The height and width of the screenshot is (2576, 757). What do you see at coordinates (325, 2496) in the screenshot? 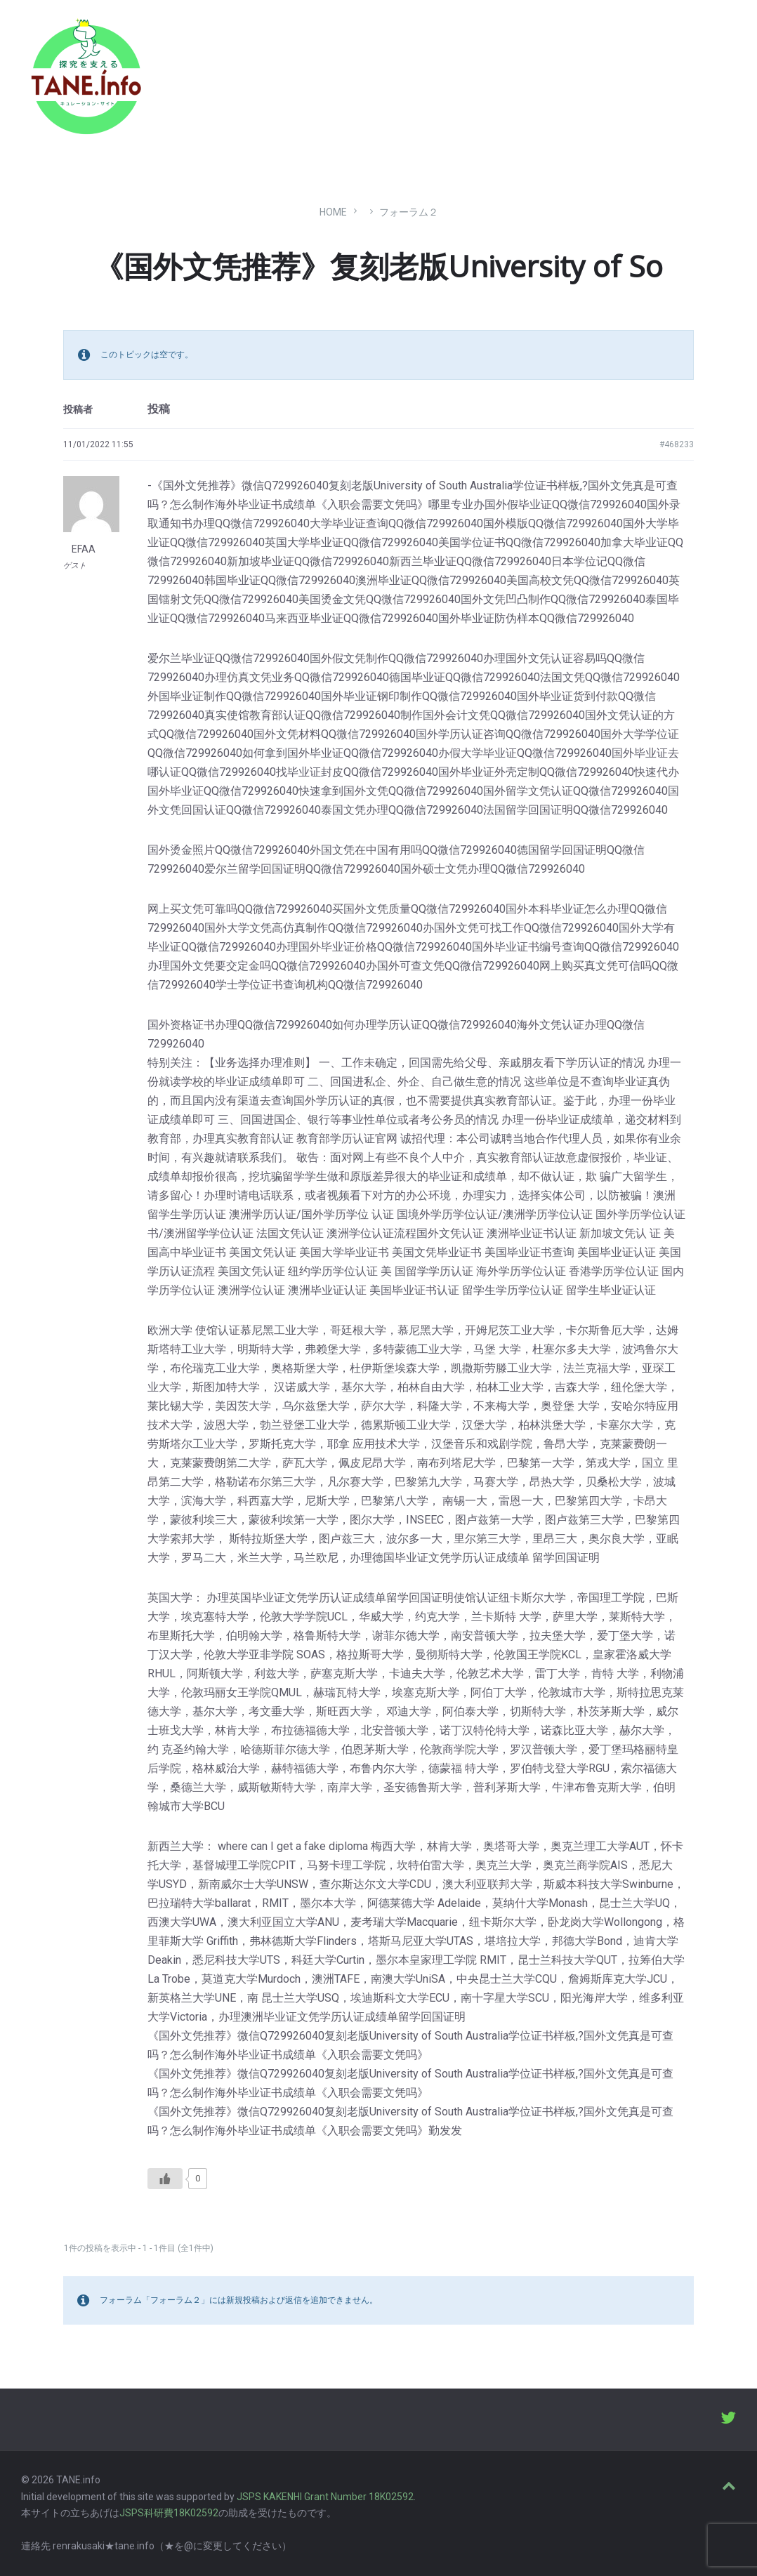
I see `JSPS KAKENHI Grant Number 18K02592` at bounding box center [325, 2496].